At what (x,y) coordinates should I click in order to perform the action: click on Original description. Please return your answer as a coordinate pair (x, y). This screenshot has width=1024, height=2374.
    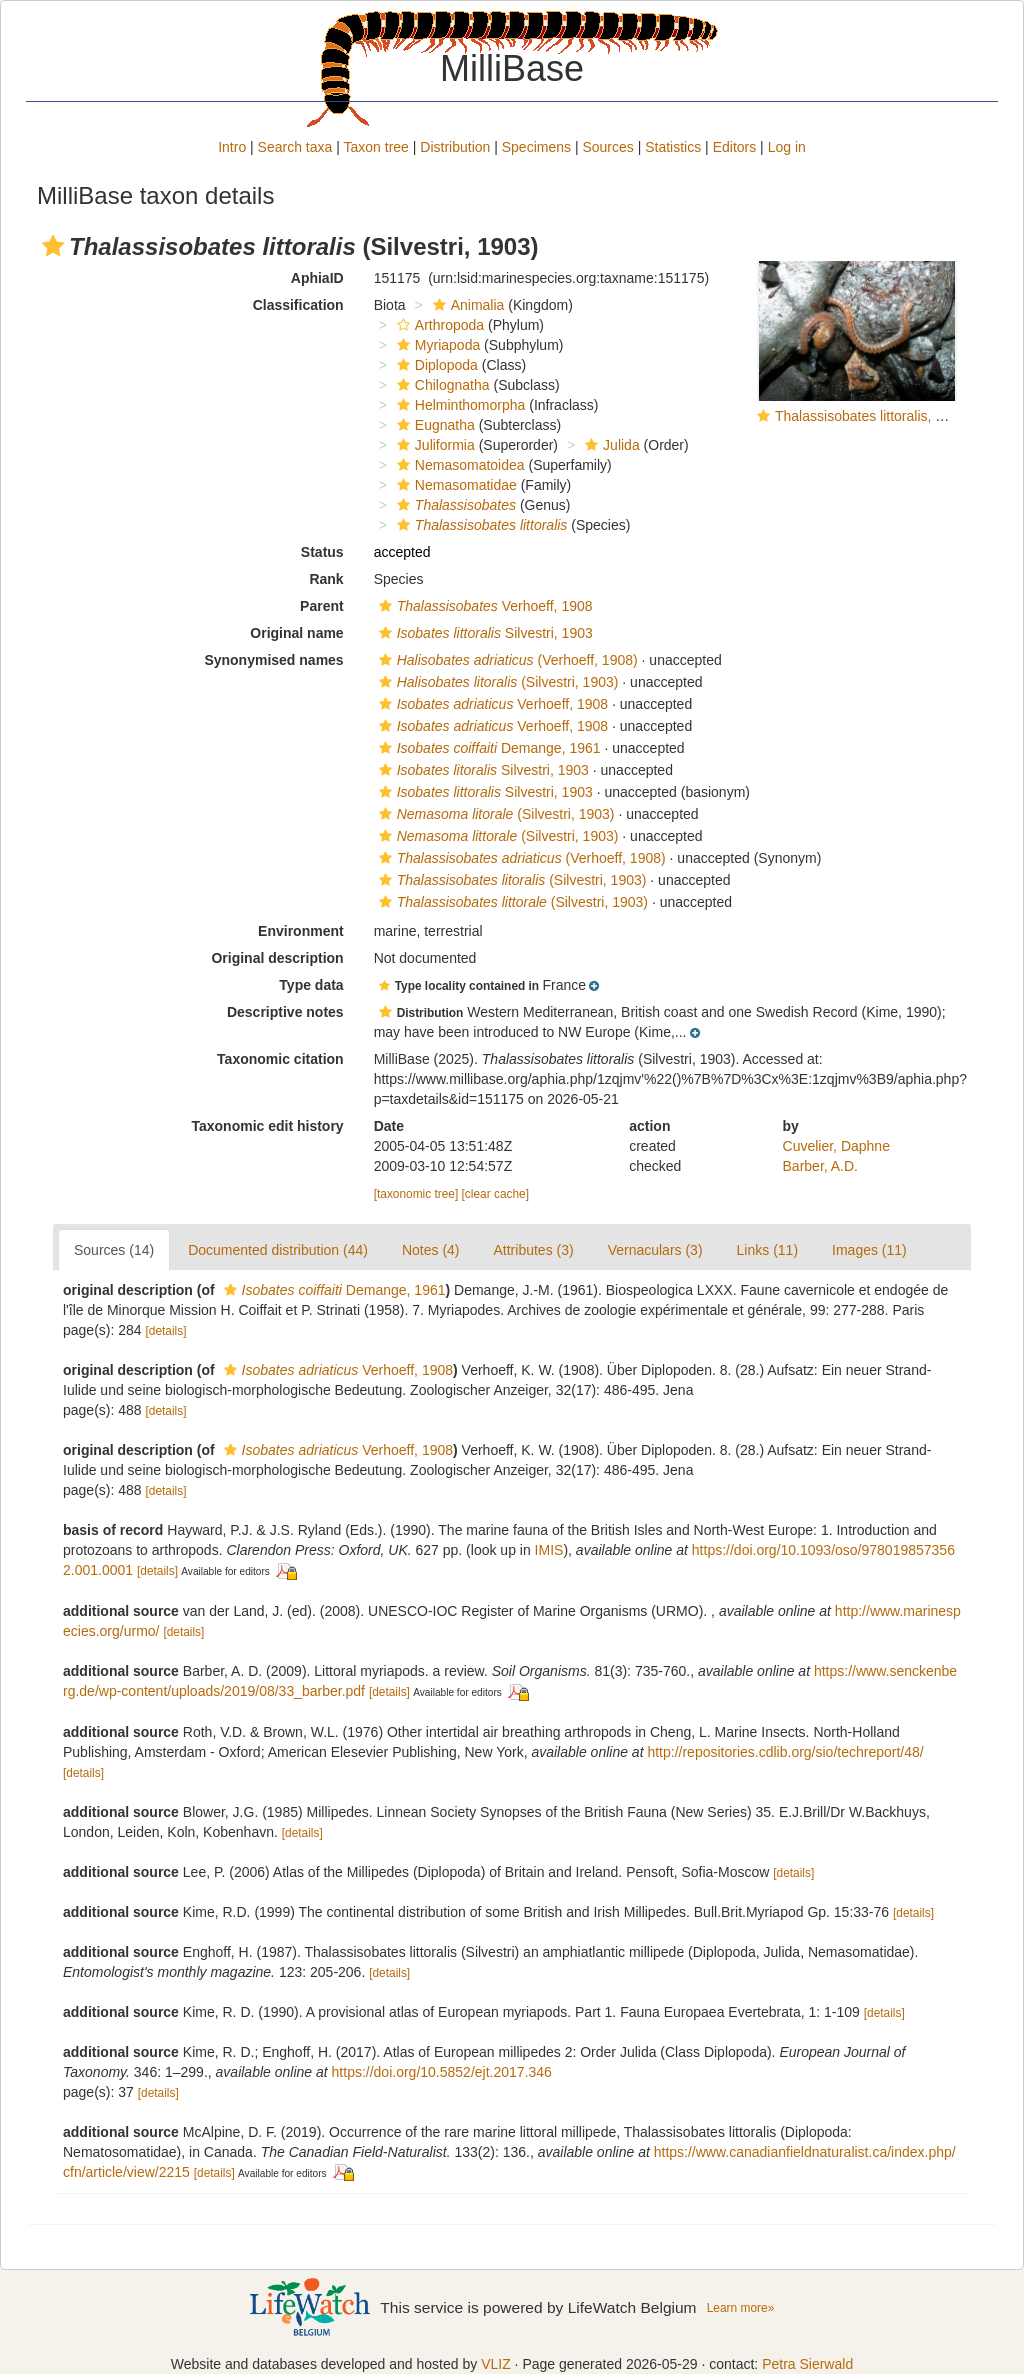
    Looking at the image, I should click on (277, 958).